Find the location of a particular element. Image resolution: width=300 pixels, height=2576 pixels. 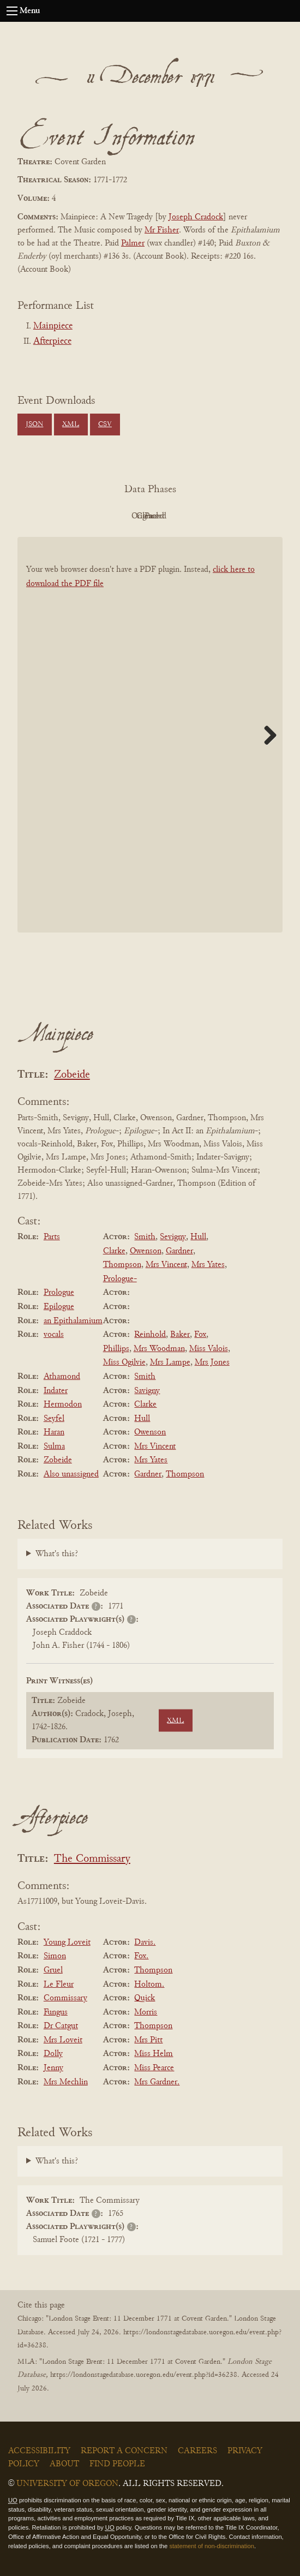

Fox. is located at coordinates (141, 1956).